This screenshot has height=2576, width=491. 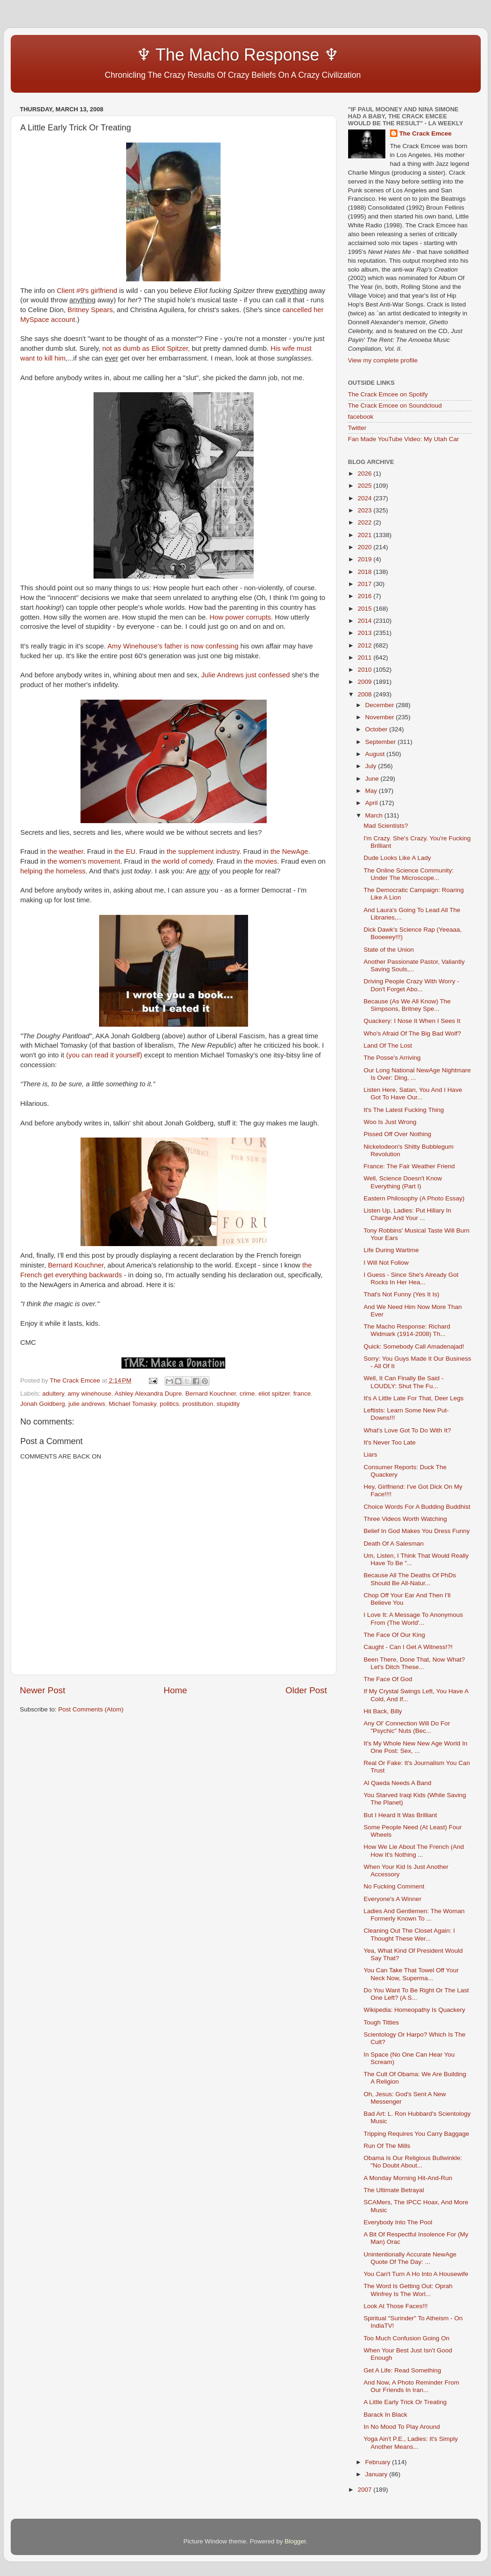 What do you see at coordinates (148, 1393) in the screenshot?
I see `Ashley Alexandra Dupre` at bounding box center [148, 1393].